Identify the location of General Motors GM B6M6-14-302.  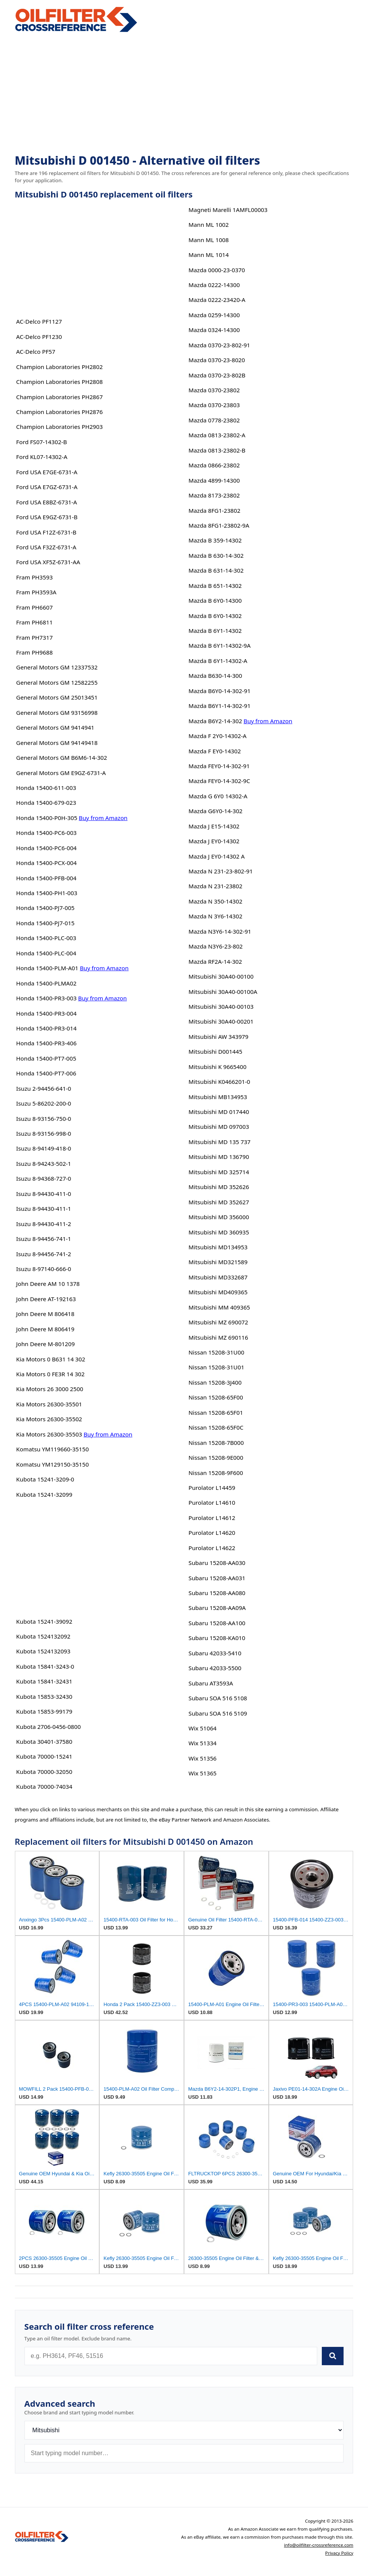
(61, 757).